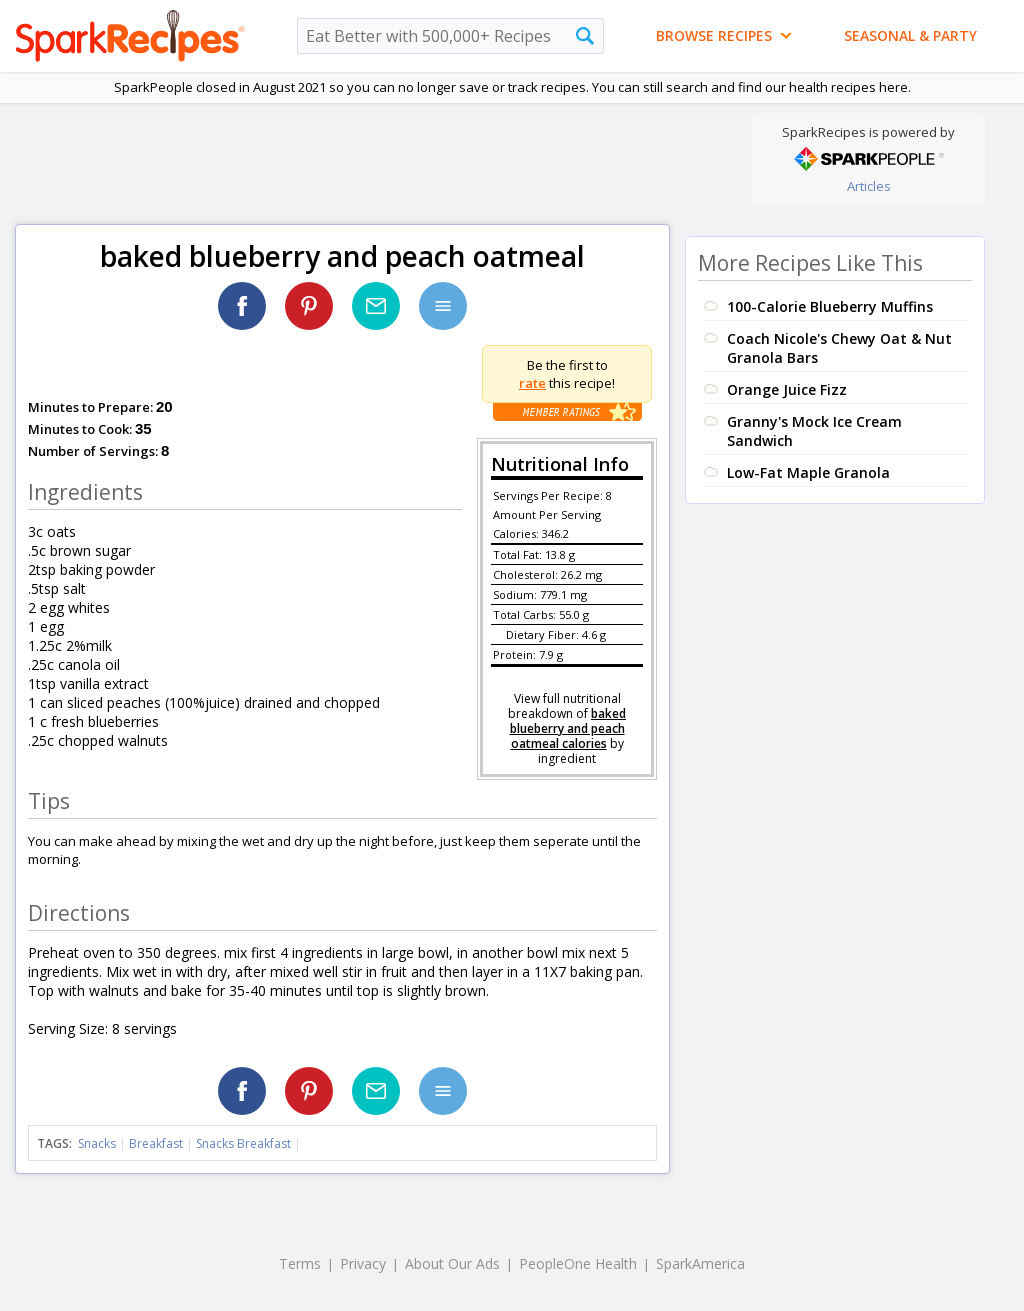  What do you see at coordinates (808, 472) in the screenshot?
I see `Low-Fat Maple Granola` at bounding box center [808, 472].